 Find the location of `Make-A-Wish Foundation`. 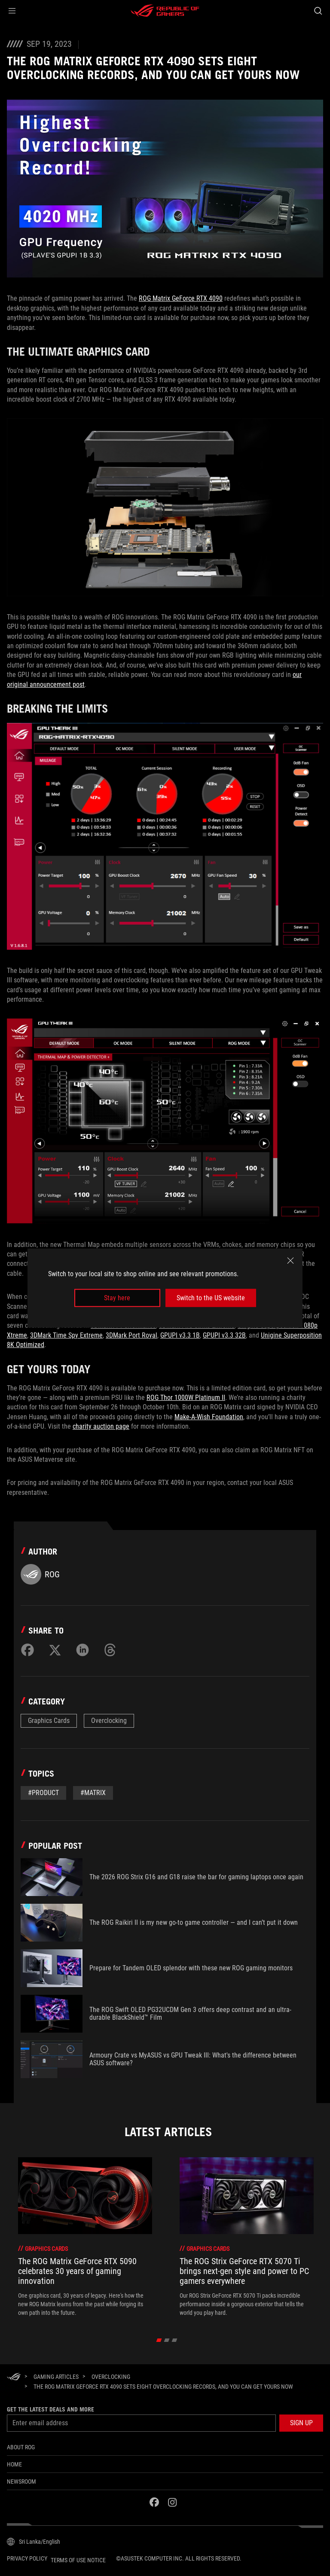

Make-A-Wish Foundation is located at coordinates (208, 1417).